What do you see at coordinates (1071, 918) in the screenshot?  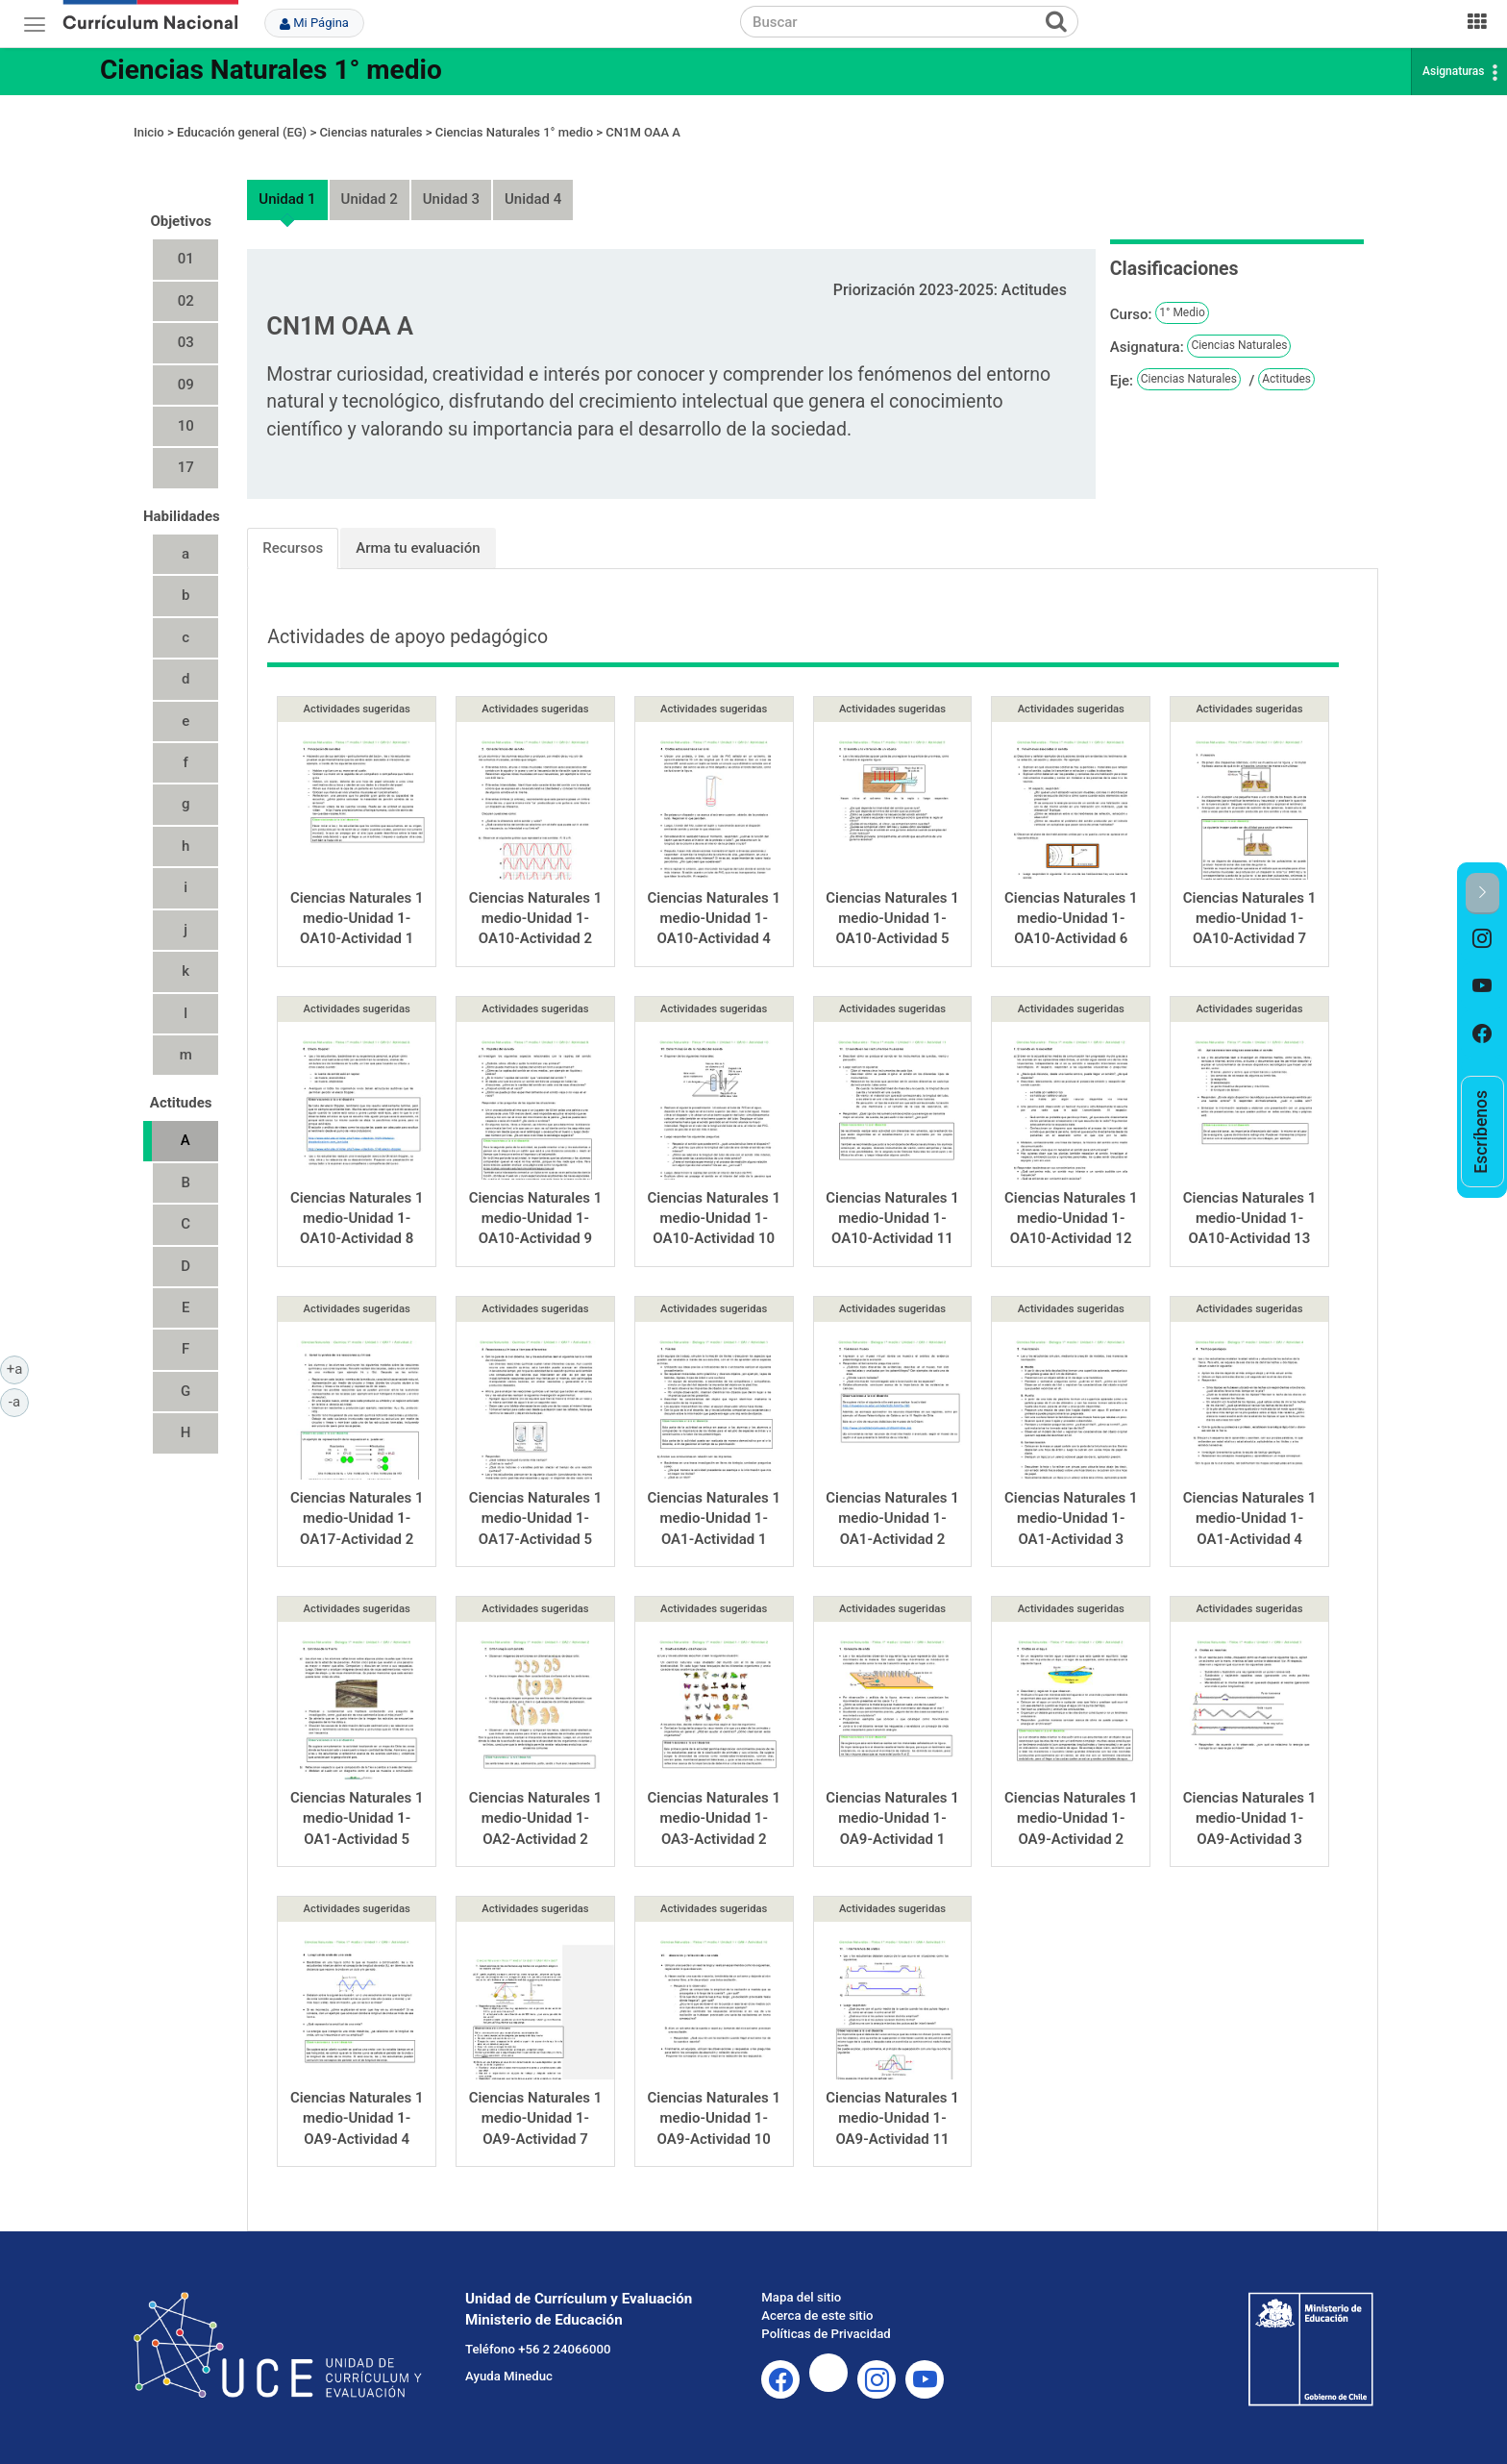 I see `Ciencias Naturales 1 medio-Unidad 1-OA10-Actividad 6` at bounding box center [1071, 918].